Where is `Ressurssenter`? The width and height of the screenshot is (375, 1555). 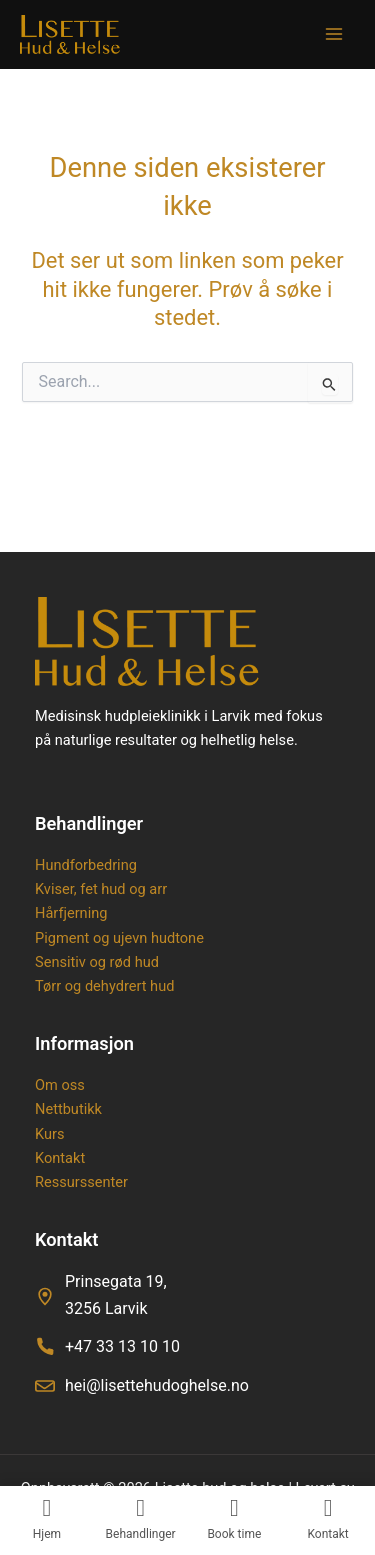
Ressurssenter is located at coordinates (81, 1182).